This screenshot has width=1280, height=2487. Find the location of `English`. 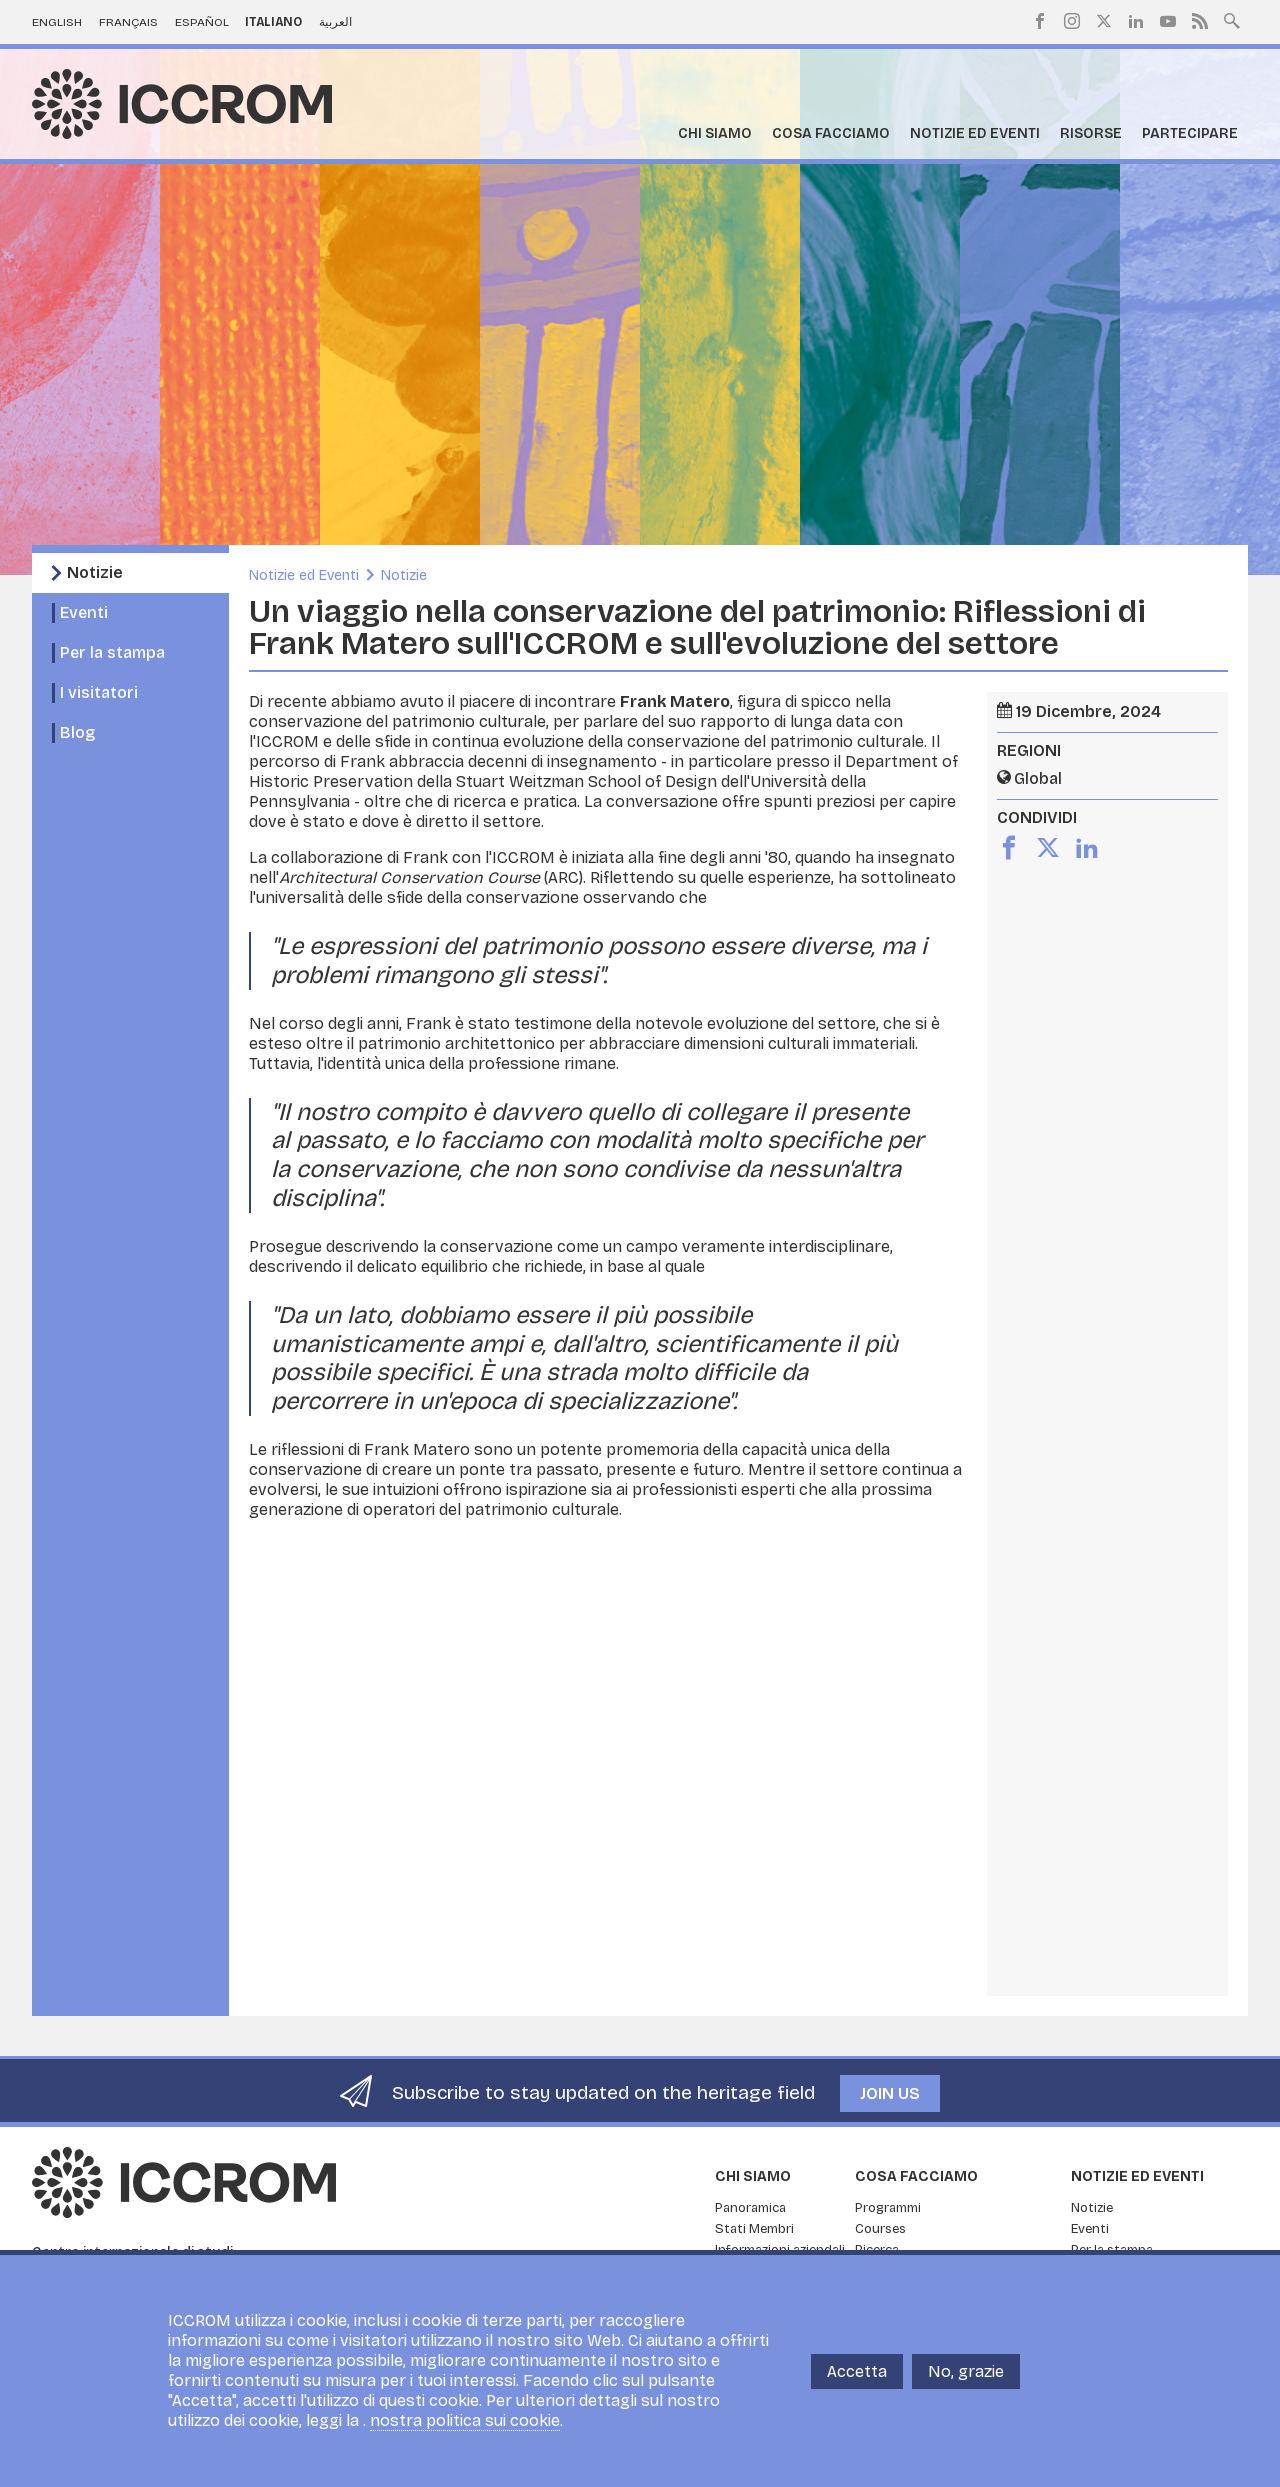

English is located at coordinates (57, 22).